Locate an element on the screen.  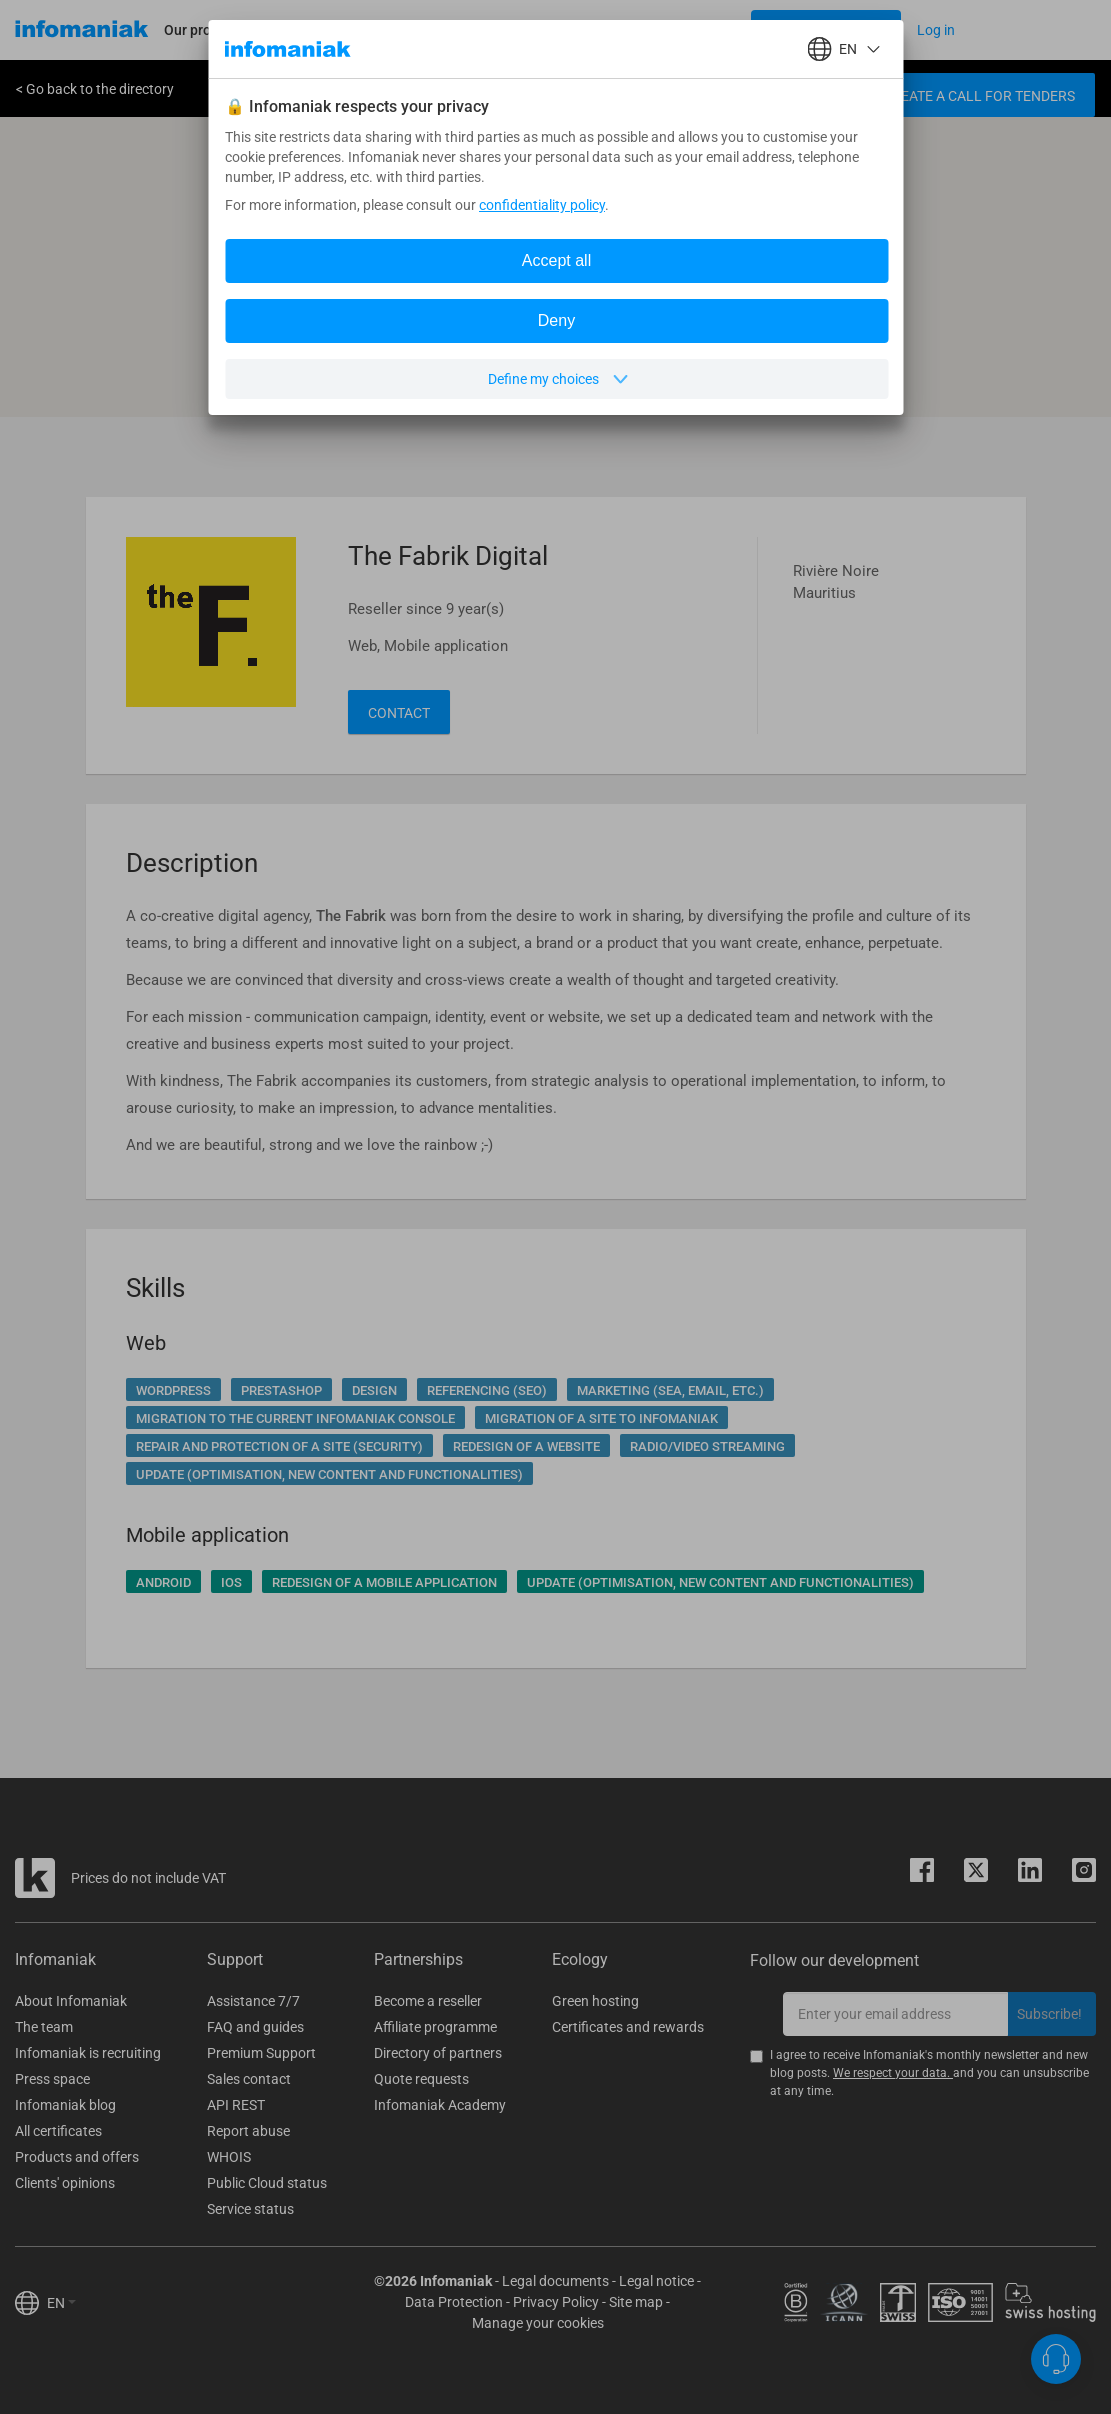
Affiliate programme is located at coordinates (435, 2027).